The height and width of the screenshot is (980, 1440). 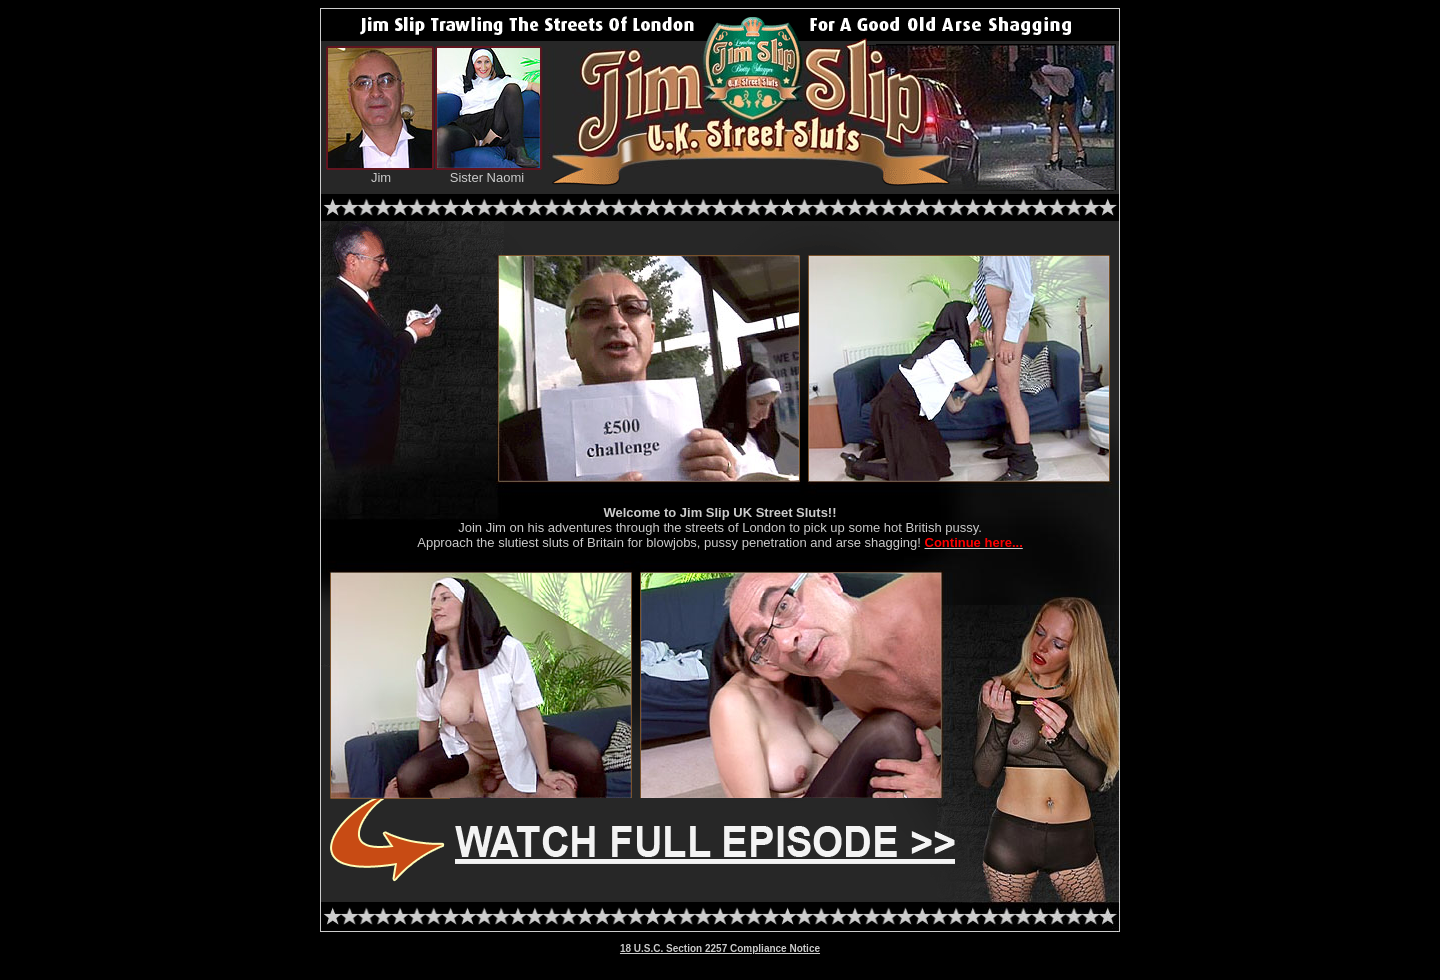 What do you see at coordinates (720, 948) in the screenshot?
I see `18 U.S.C. Section 2257 Compliance Notice` at bounding box center [720, 948].